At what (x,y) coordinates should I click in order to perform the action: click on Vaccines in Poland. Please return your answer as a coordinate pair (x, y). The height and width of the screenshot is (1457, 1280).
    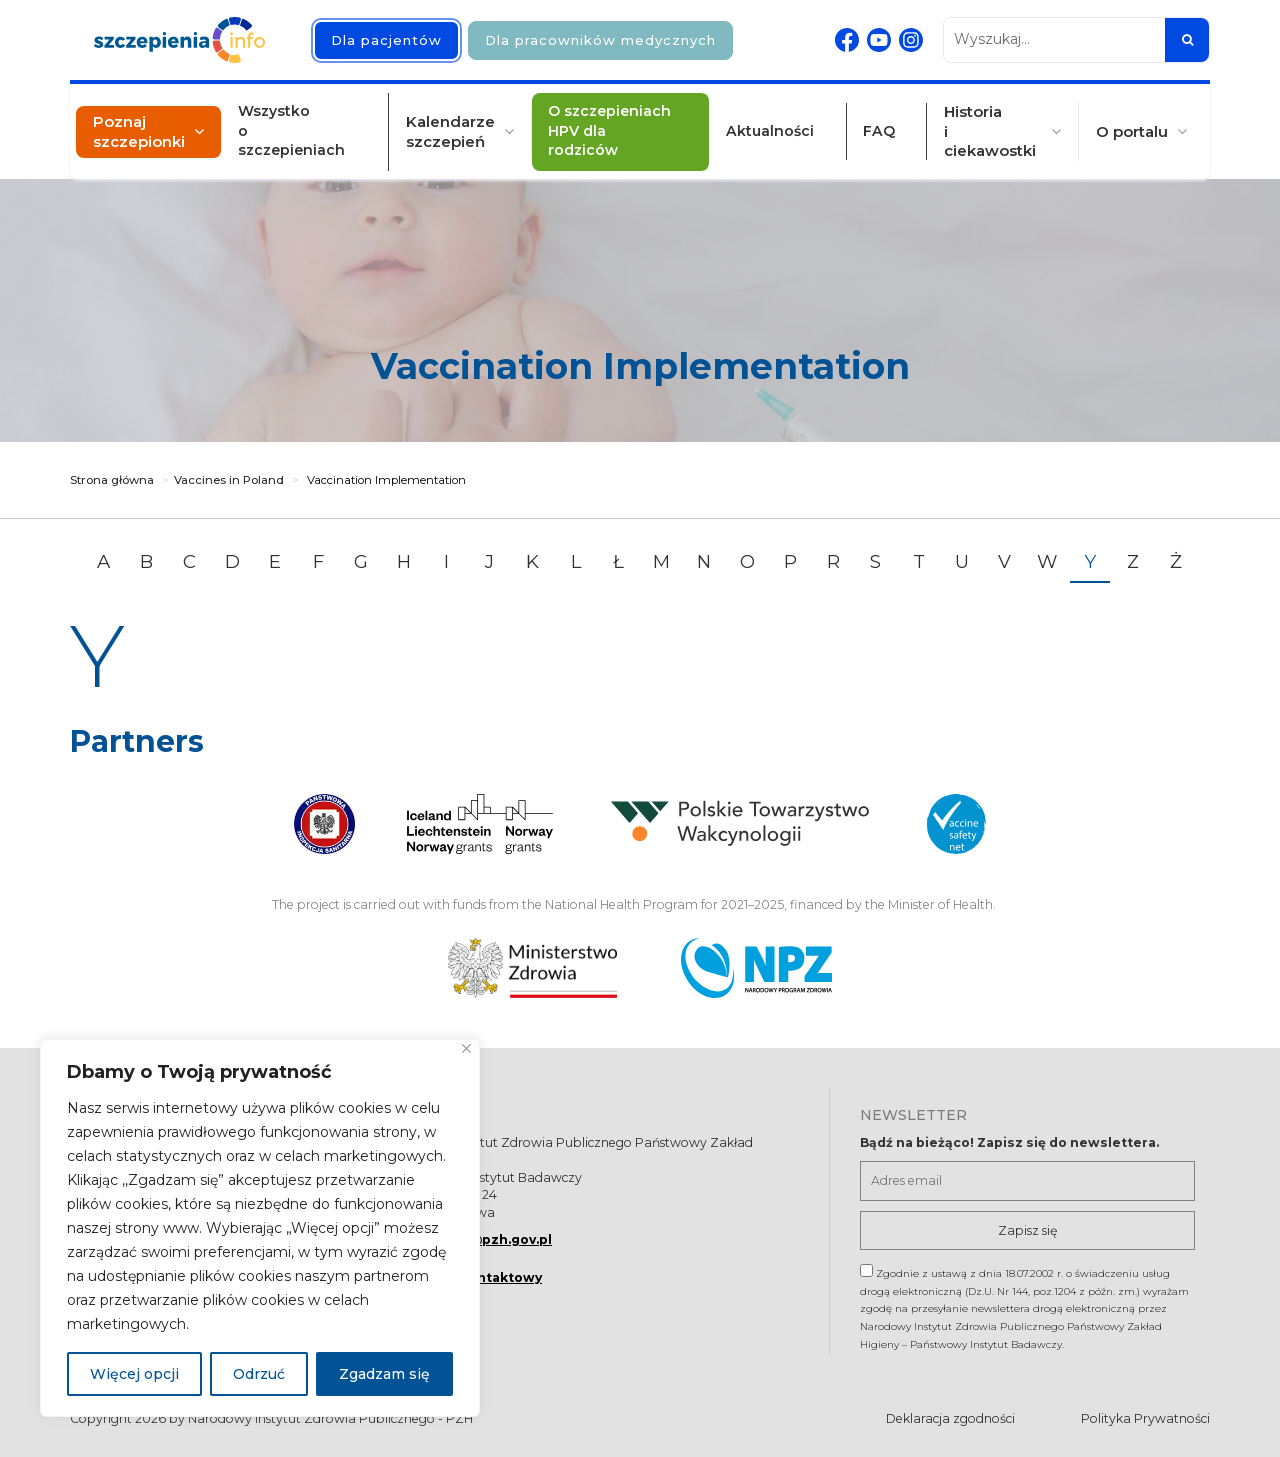
    Looking at the image, I should click on (229, 480).